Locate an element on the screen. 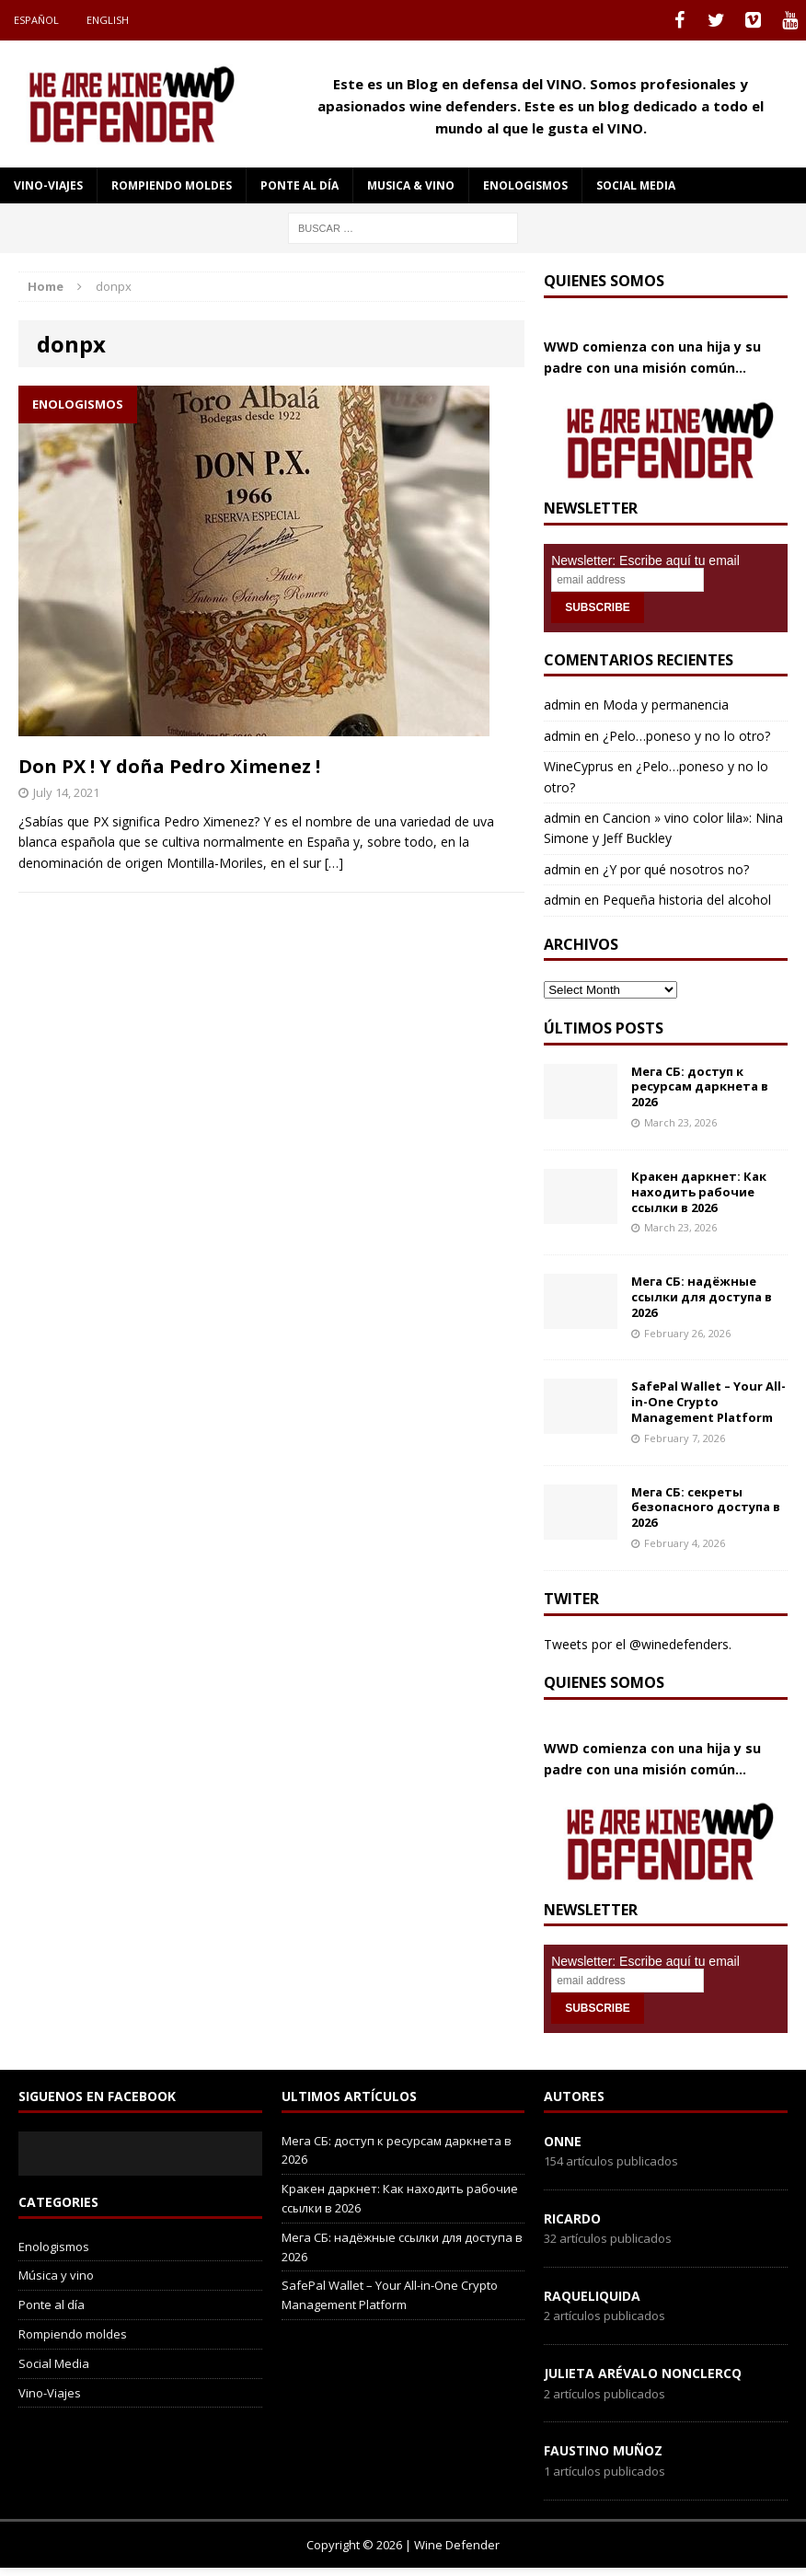 The width and height of the screenshot is (806, 2576). ¿Y por qué nosotros no? is located at coordinates (676, 869).